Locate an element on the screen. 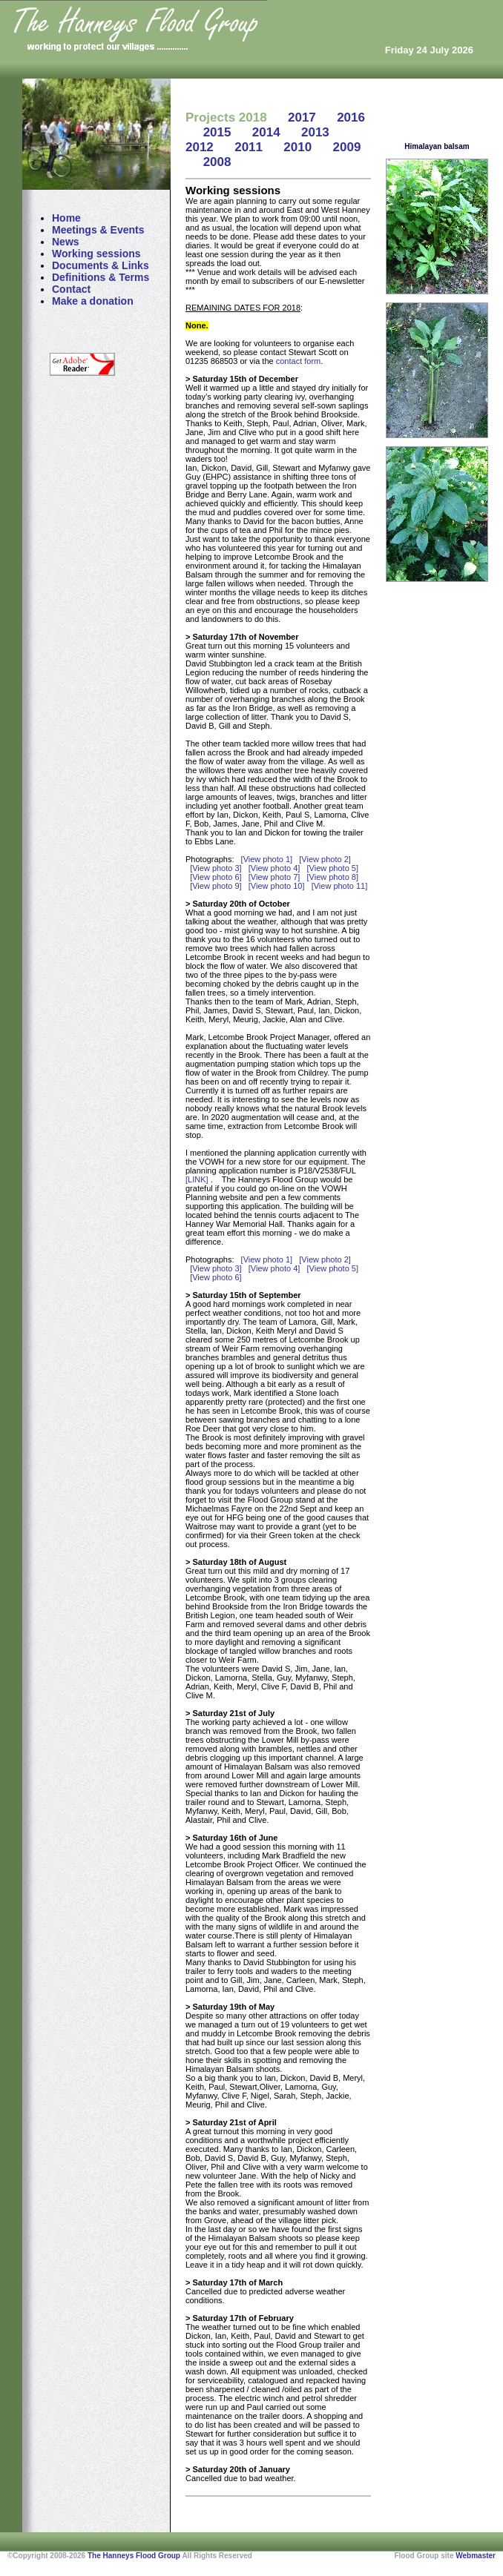 The width and height of the screenshot is (503, 2576). Webmaster is located at coordinates (476, 2556).